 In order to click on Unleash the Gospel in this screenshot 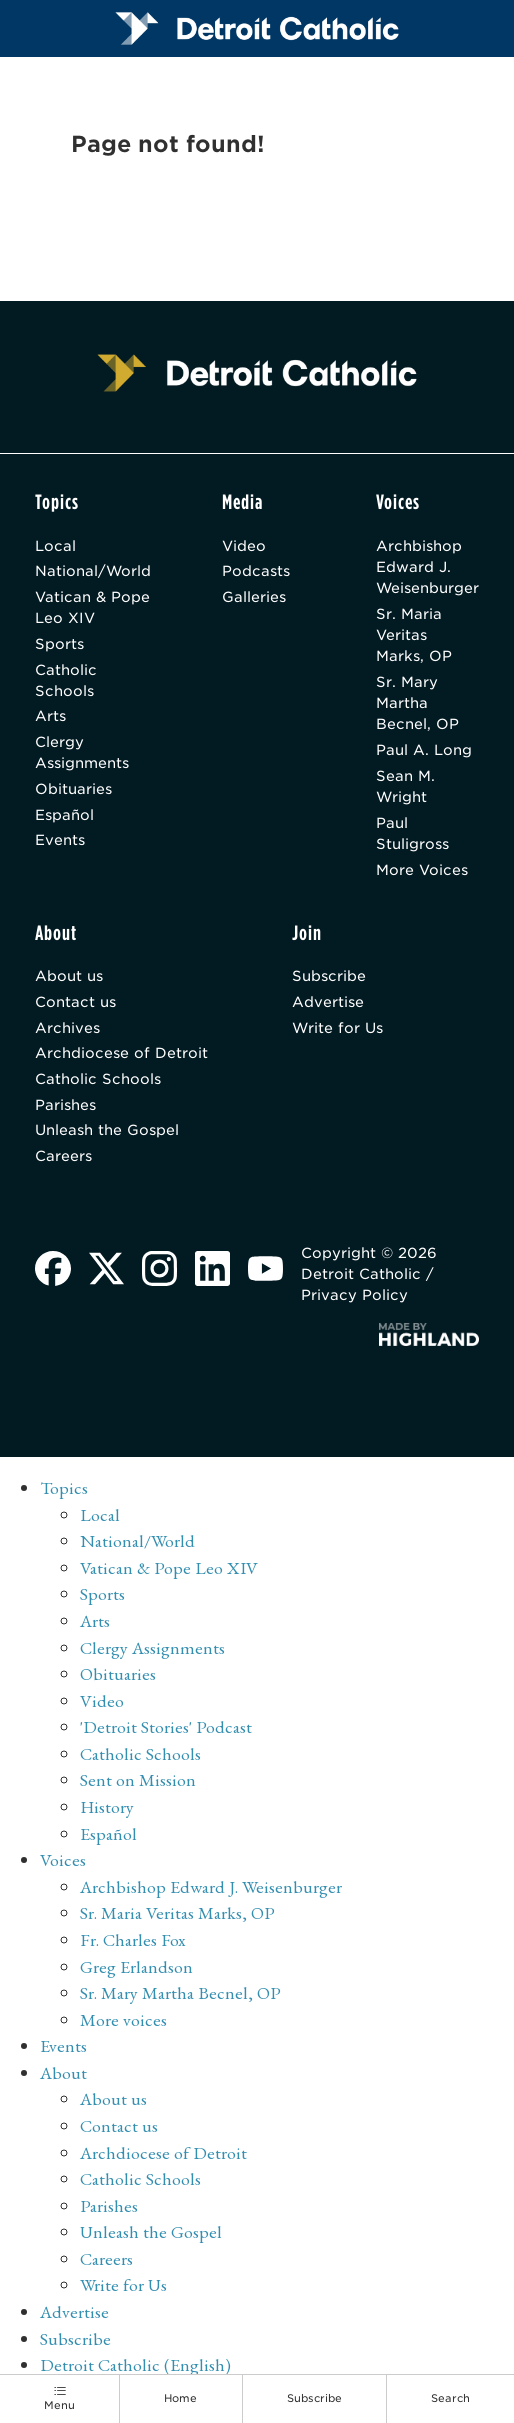, I will do `click(107, 1129)`.